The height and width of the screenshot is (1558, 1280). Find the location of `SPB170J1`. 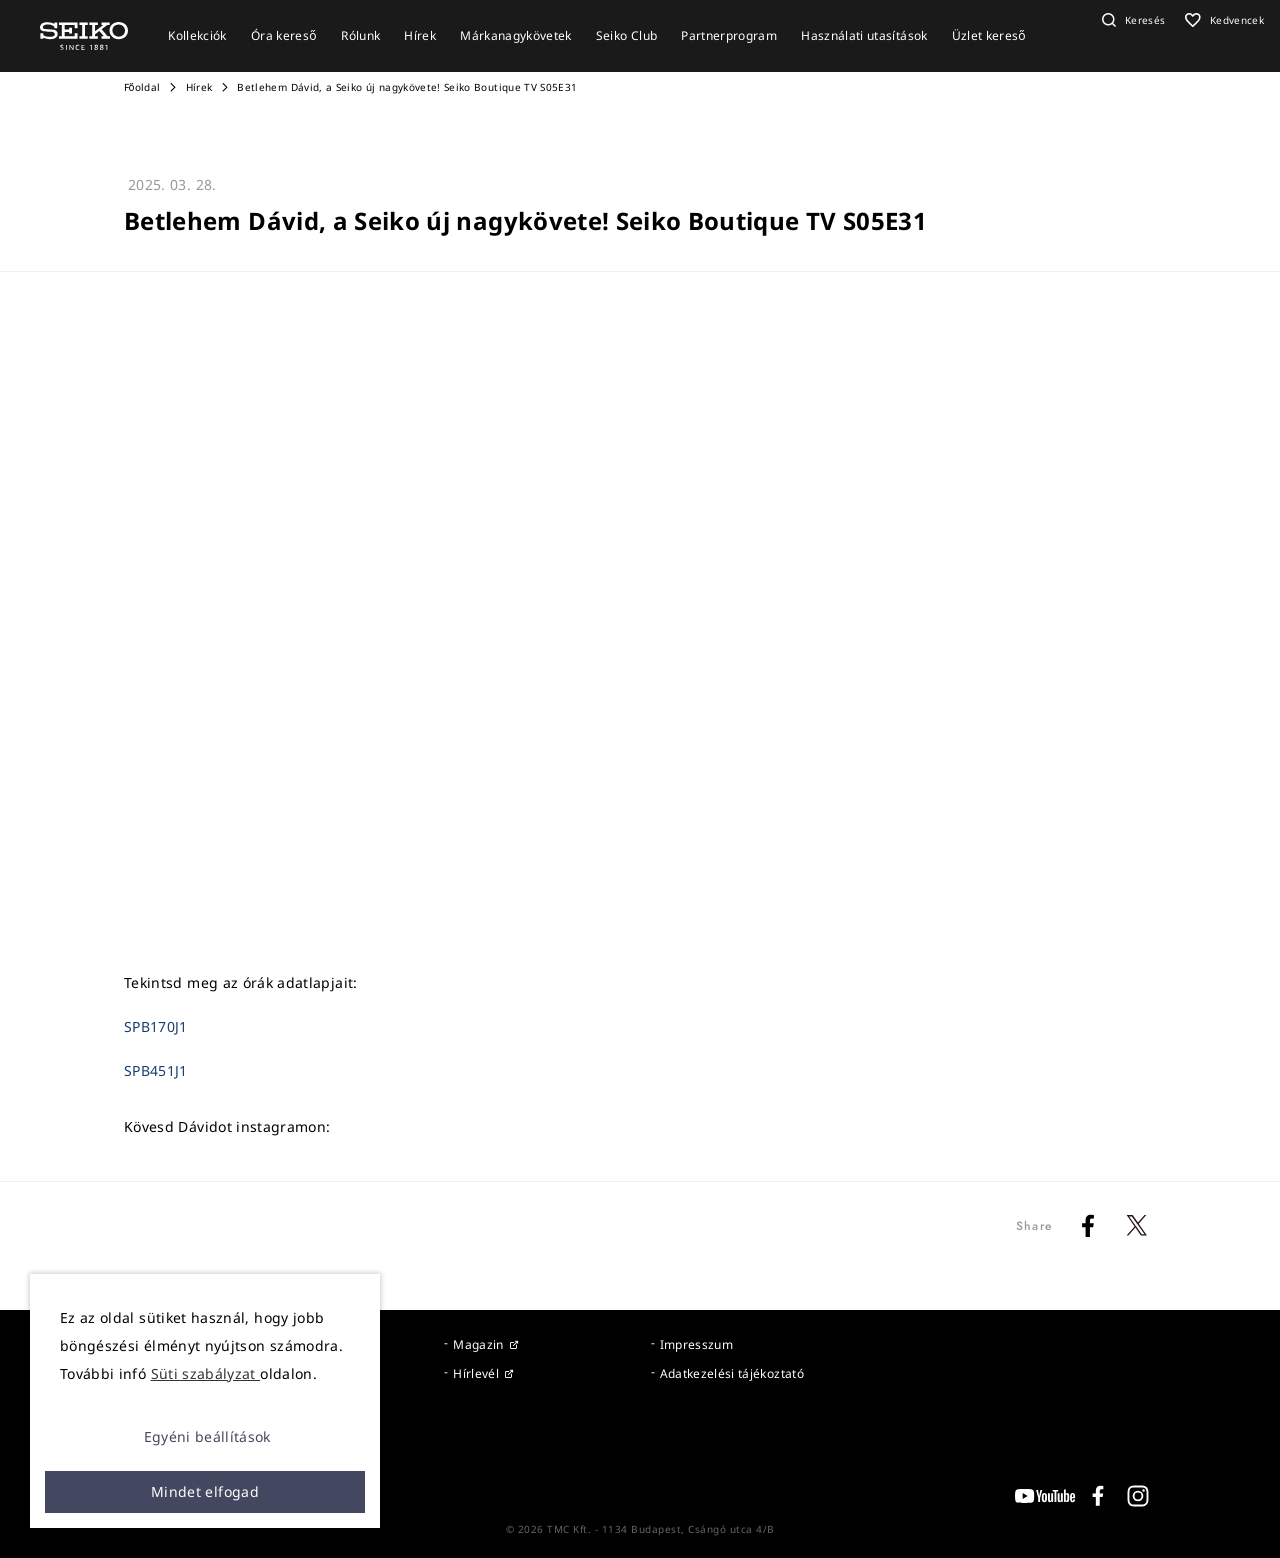

SPB170J1 is located at coordinates (156, 1026).